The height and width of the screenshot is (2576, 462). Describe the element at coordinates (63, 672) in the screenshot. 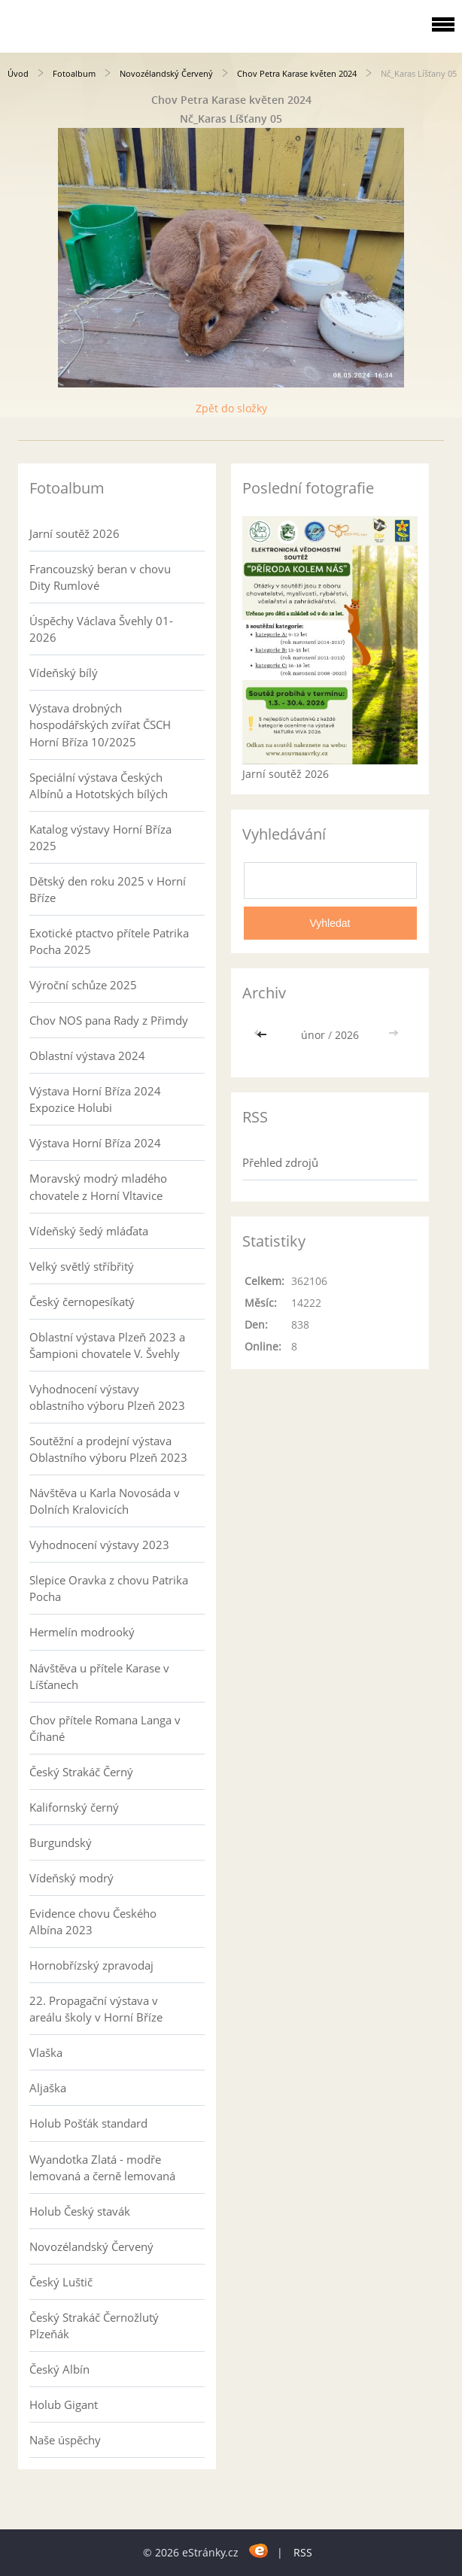

I see `Vídeňský bílý` at that location.